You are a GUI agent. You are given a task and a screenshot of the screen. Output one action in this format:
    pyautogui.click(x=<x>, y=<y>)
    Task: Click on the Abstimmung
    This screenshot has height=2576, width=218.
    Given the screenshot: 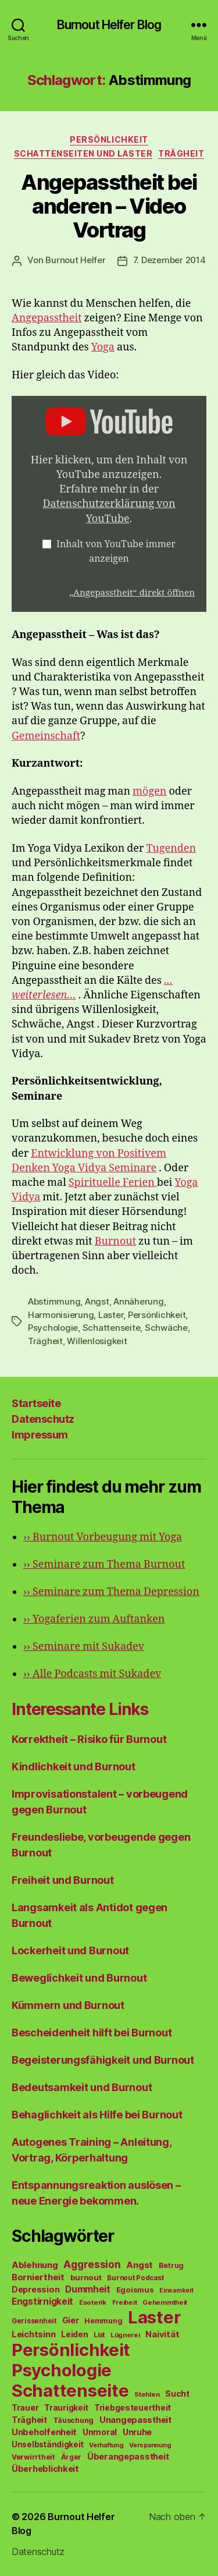 What is the action you would take?
    pyautogui.click(x=54, y=1301)
    